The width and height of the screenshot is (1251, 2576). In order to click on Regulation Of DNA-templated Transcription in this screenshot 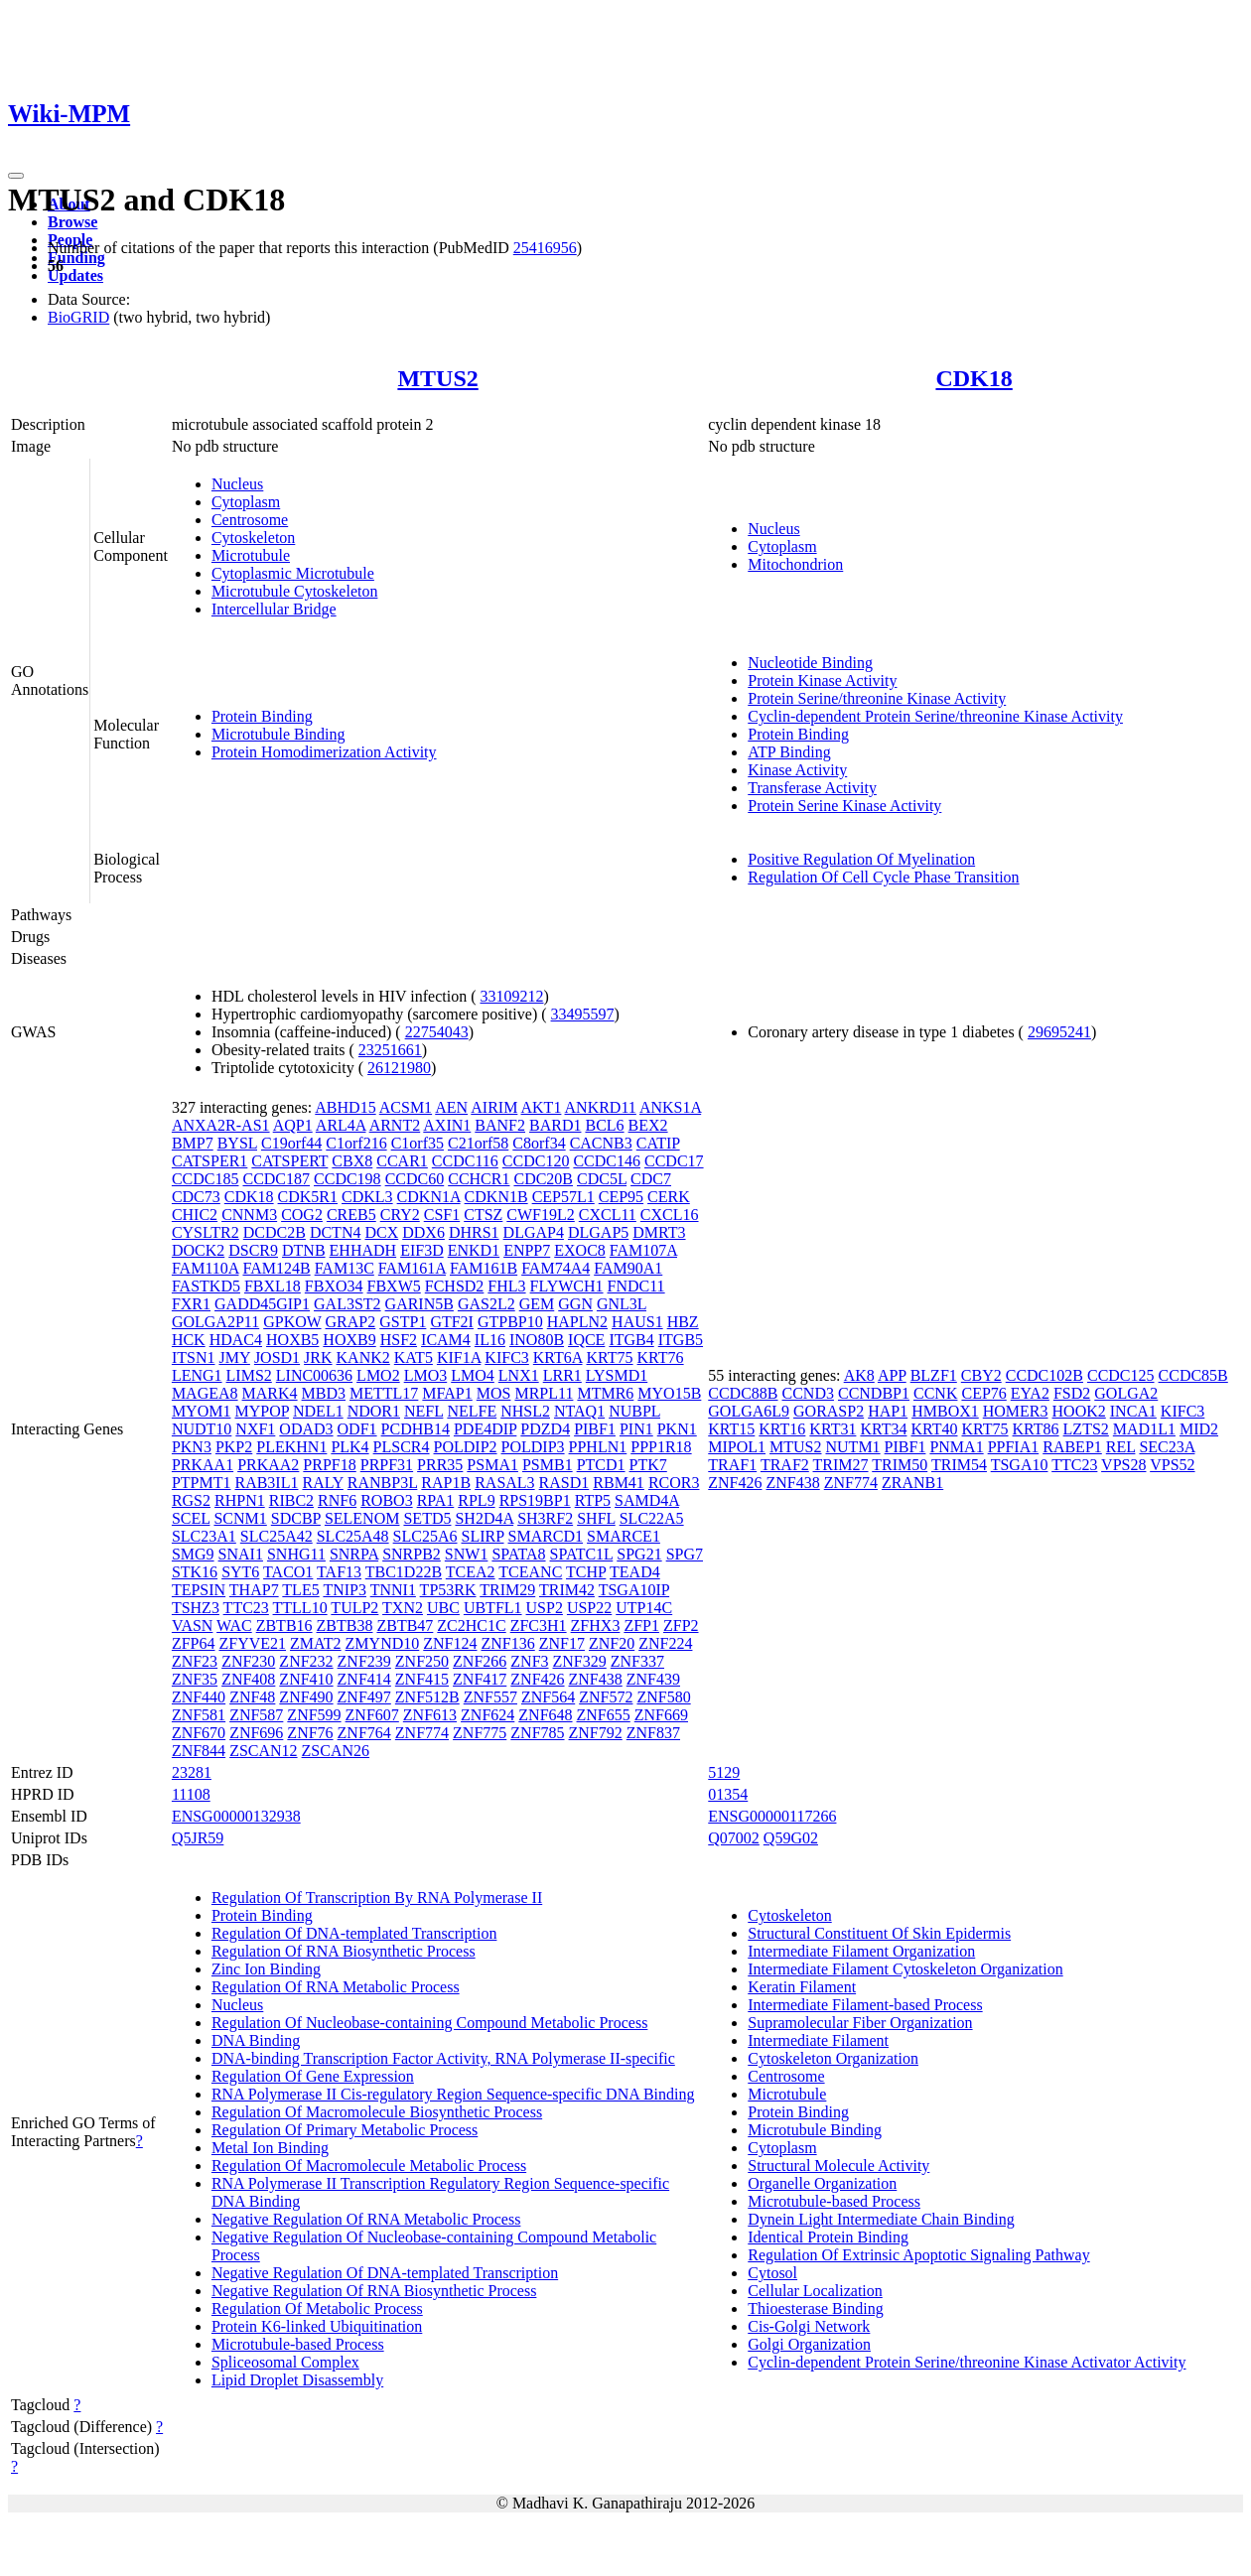, I will do `click(354, 1933)`.